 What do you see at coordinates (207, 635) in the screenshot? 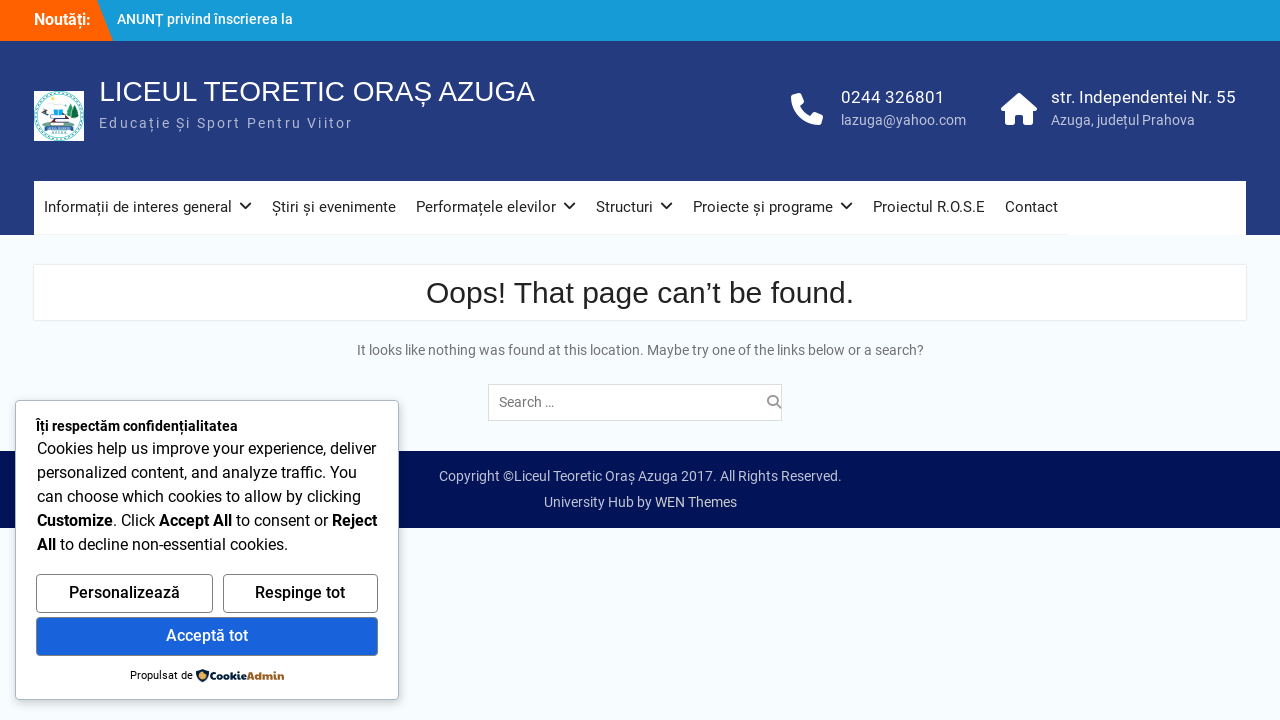
I see `Acceptă tot` at bounding box center [207, 635].